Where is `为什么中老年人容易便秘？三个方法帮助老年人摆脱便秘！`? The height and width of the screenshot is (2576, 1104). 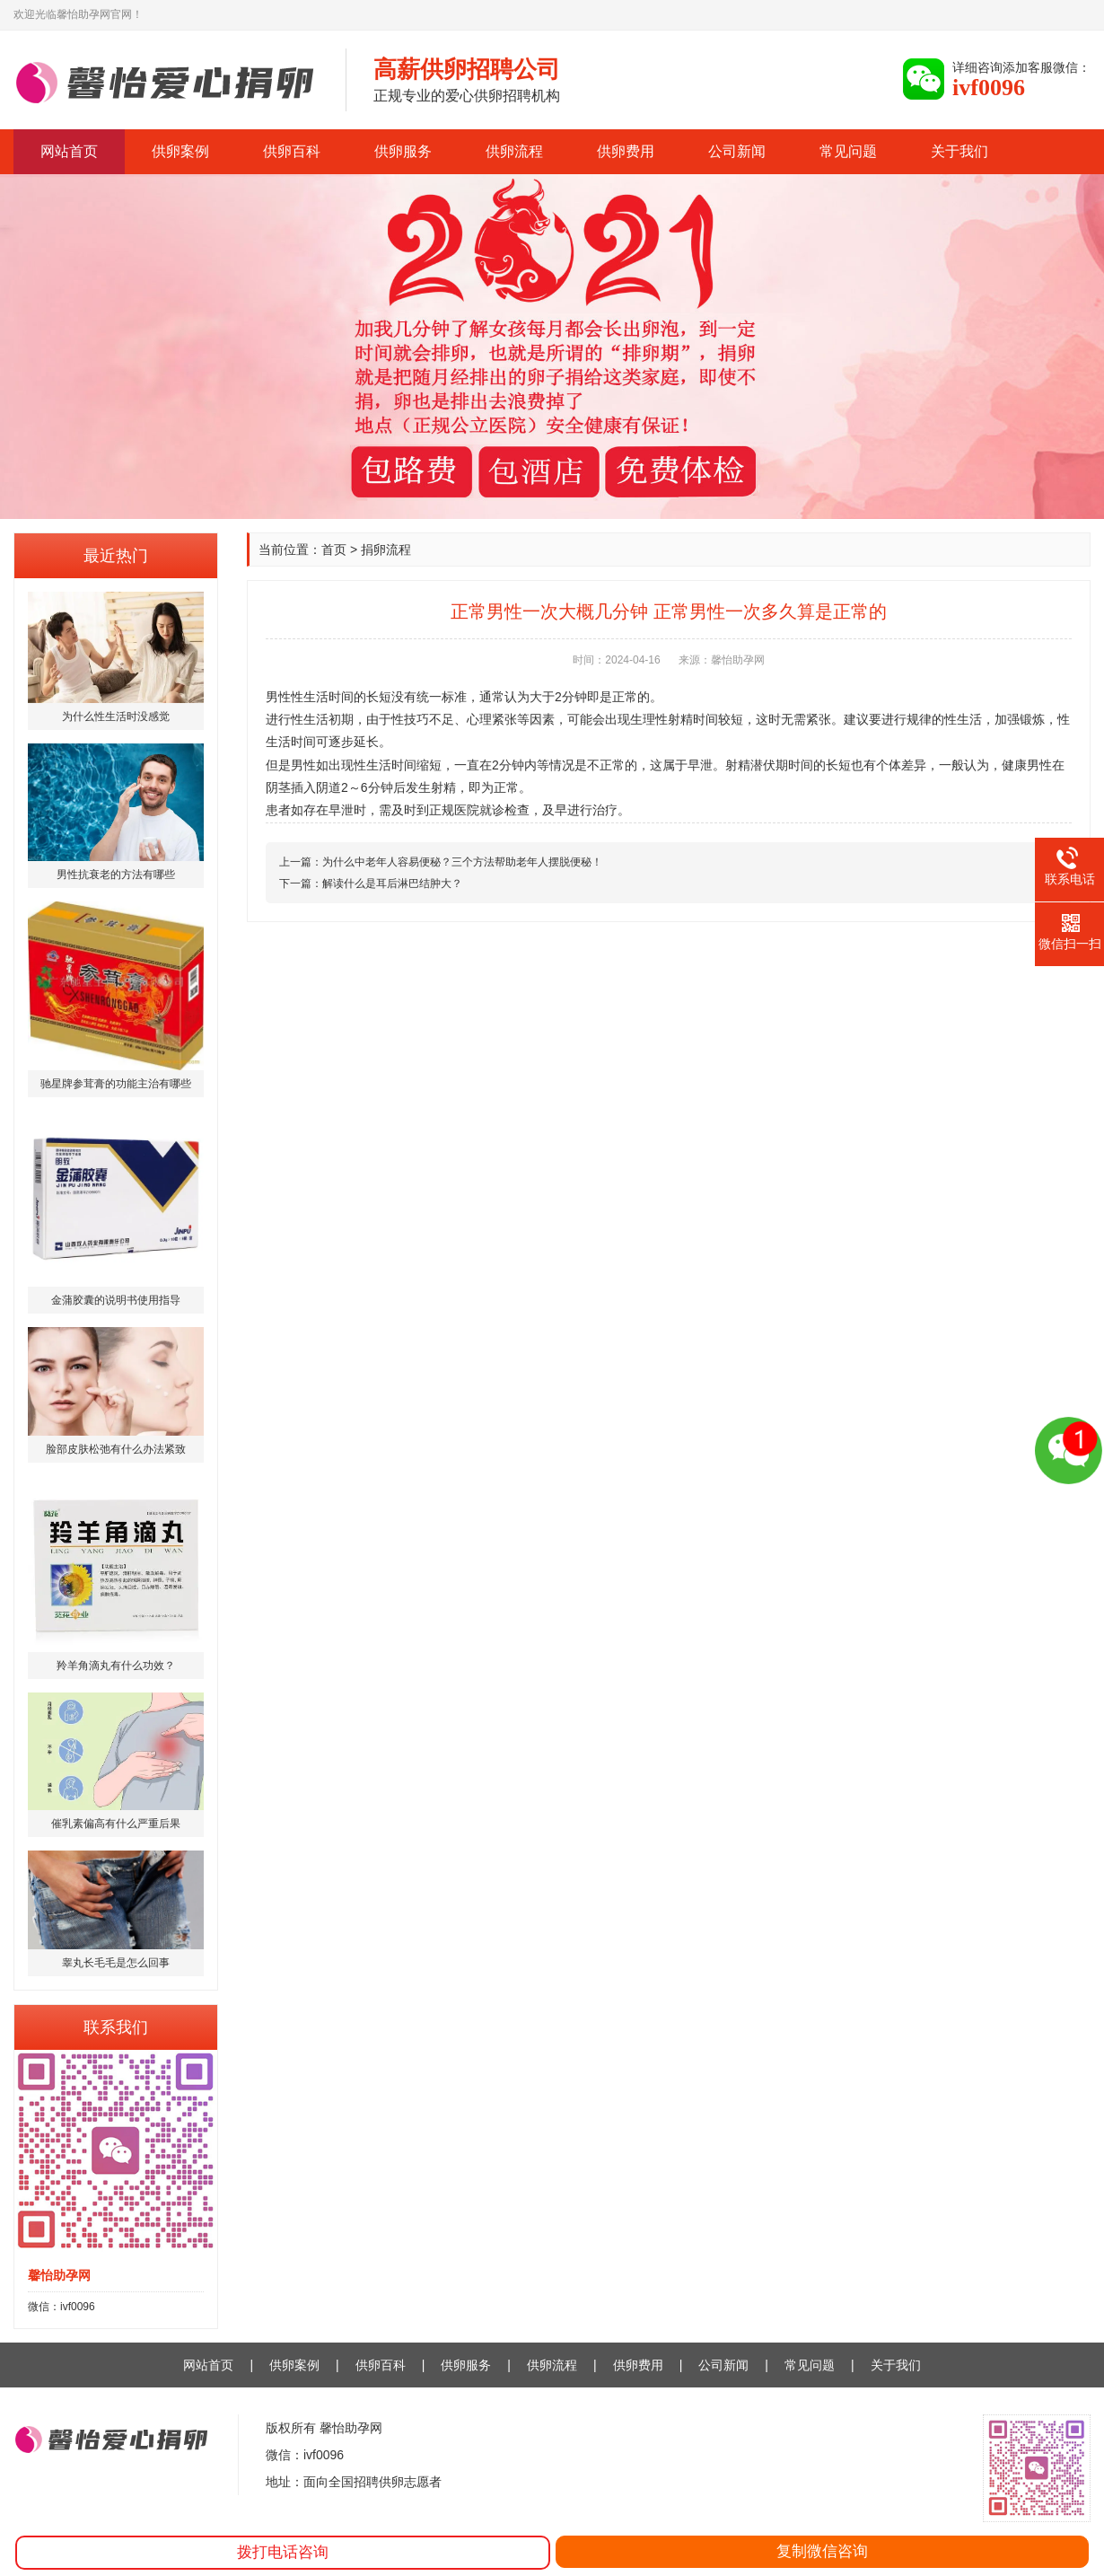 为什么中老年人容易便秘？三个方法帮助老年人摆脱便秘！ is located at coordinates (462, 862).